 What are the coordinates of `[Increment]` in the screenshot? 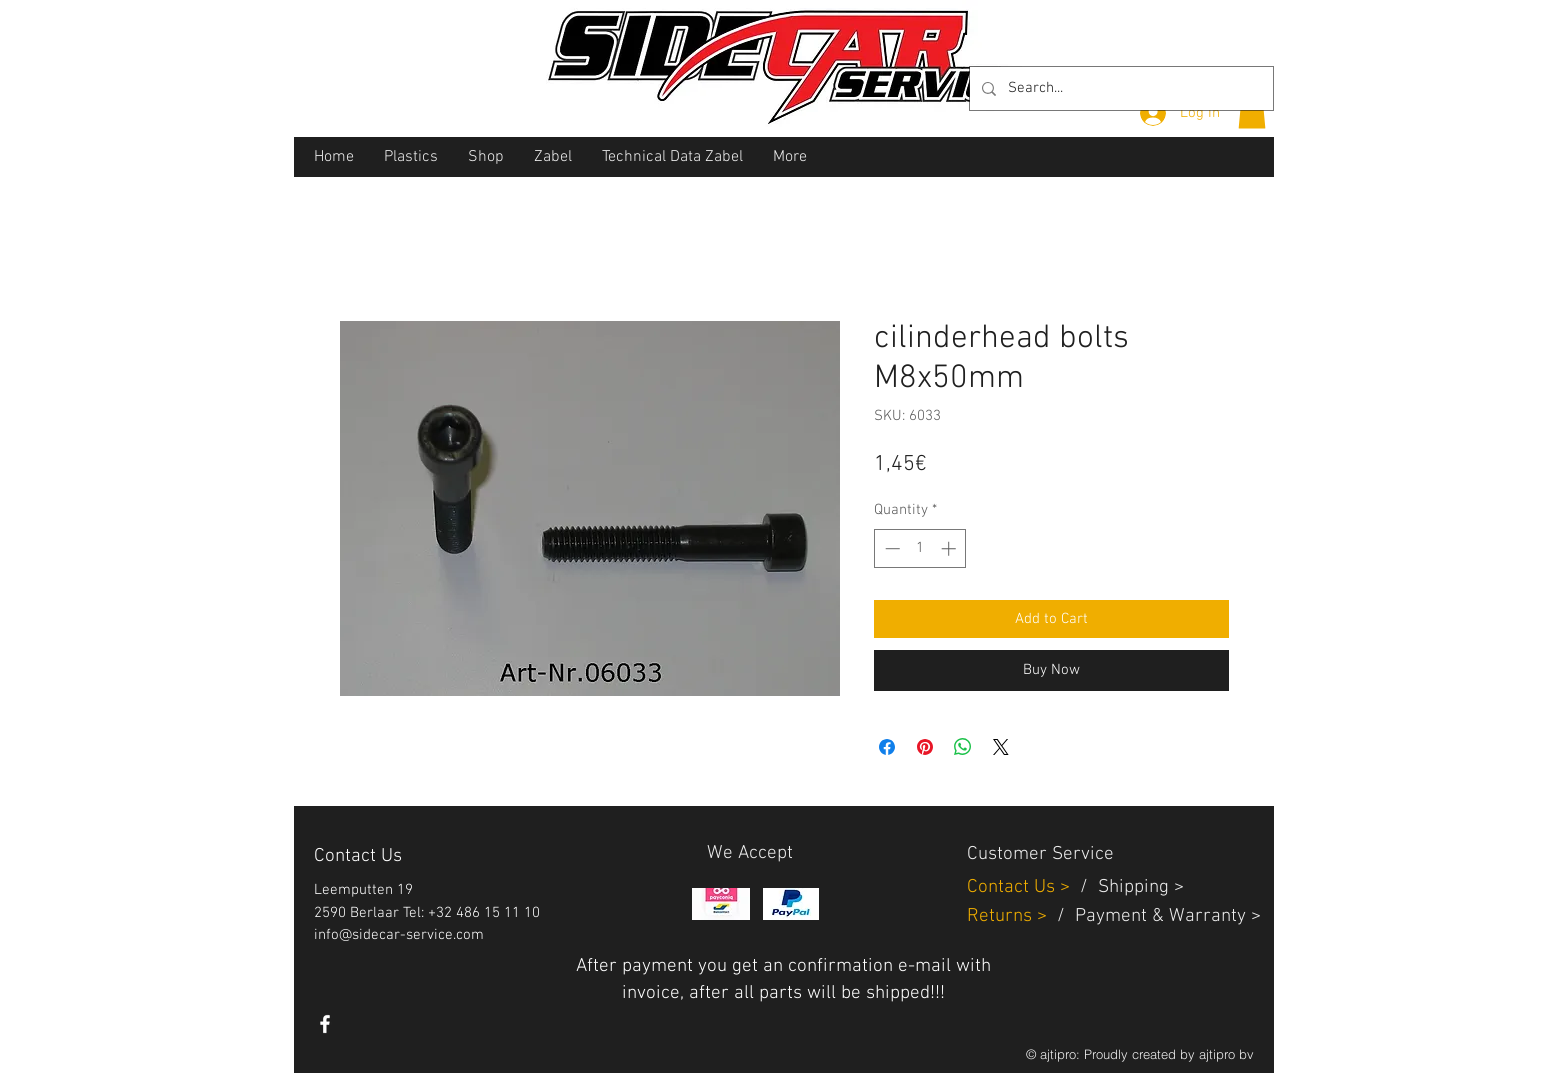 It's located at (950, 548).